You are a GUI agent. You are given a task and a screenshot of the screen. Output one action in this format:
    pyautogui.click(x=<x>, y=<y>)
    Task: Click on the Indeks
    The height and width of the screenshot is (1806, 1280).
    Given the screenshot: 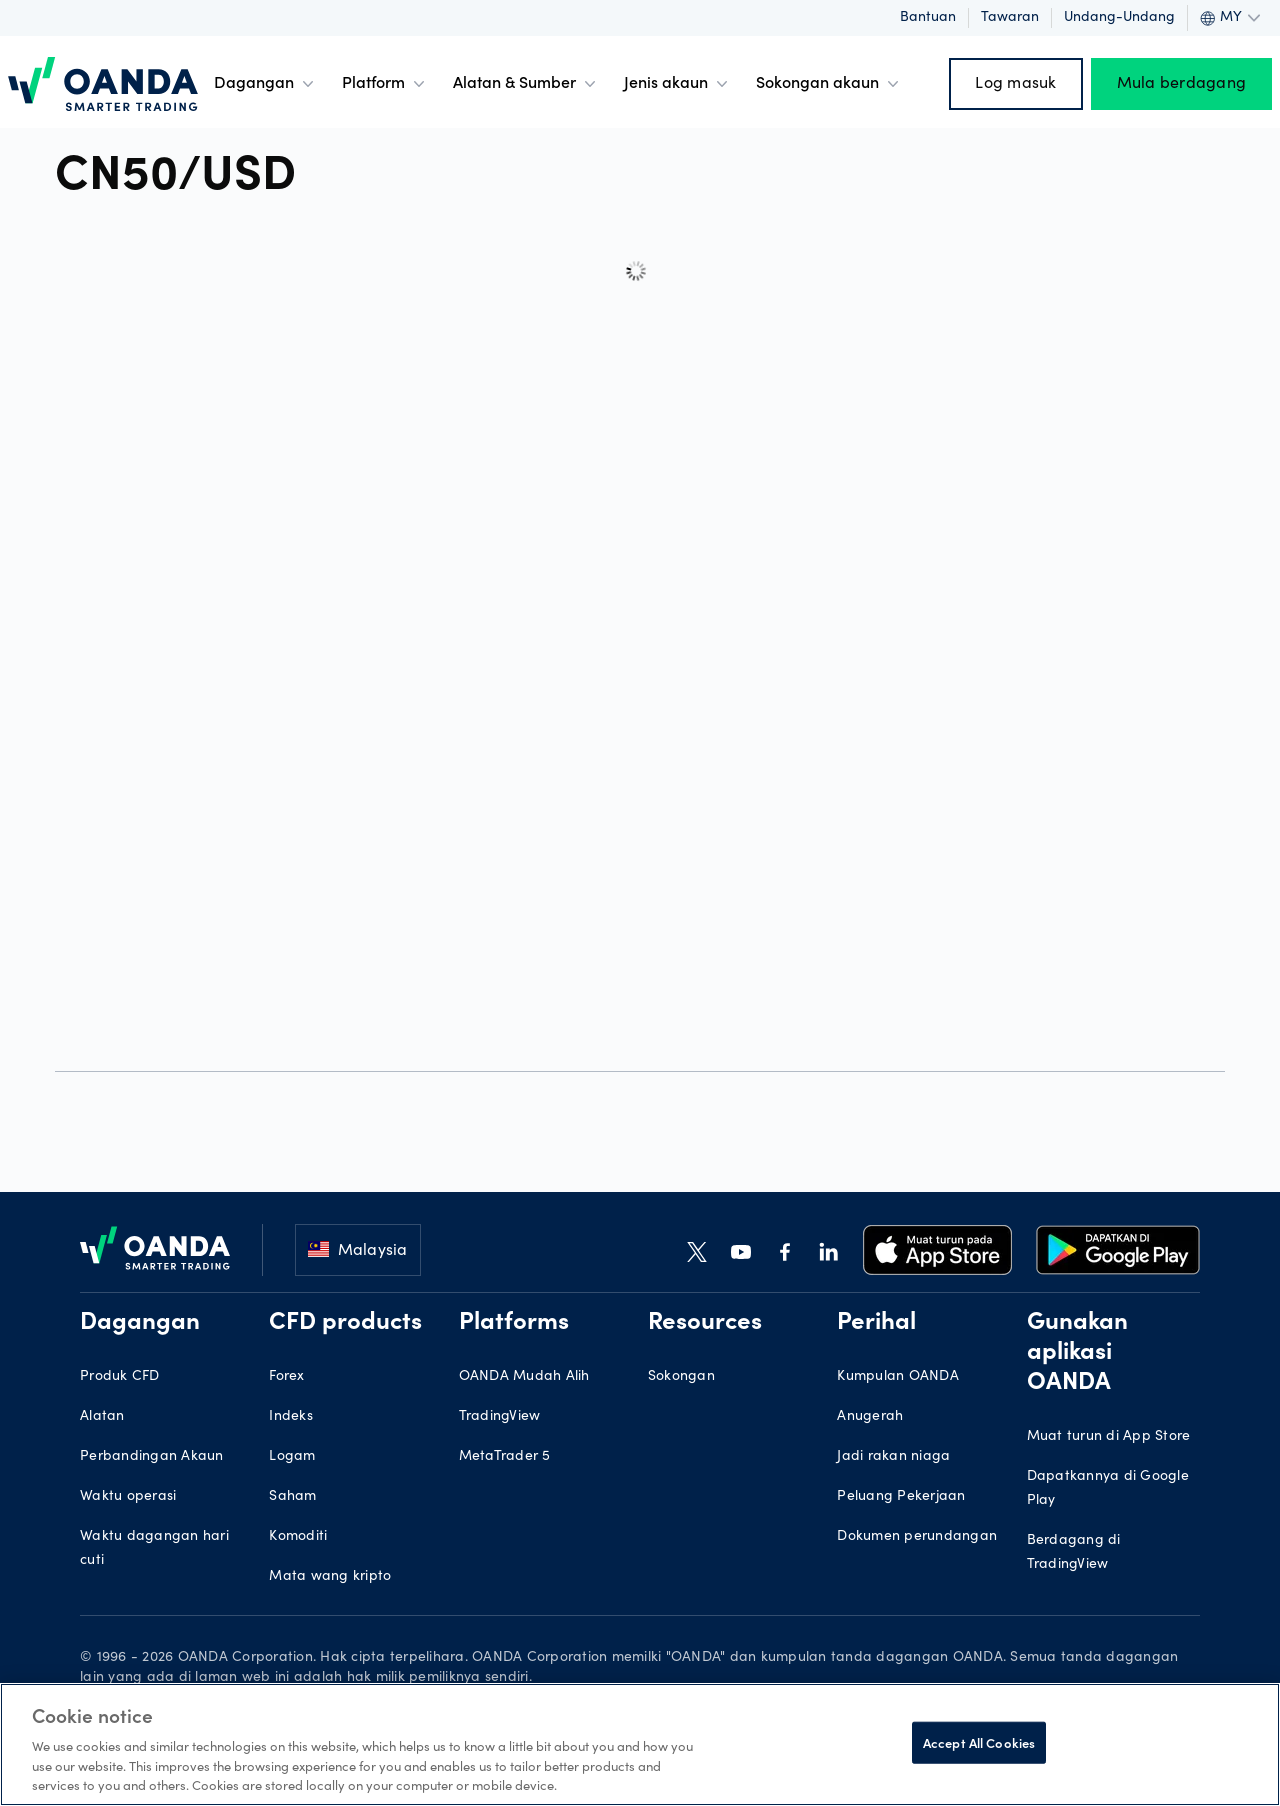 What is the action you would take?
    pyautogui.click(x=291, y=1417)
    